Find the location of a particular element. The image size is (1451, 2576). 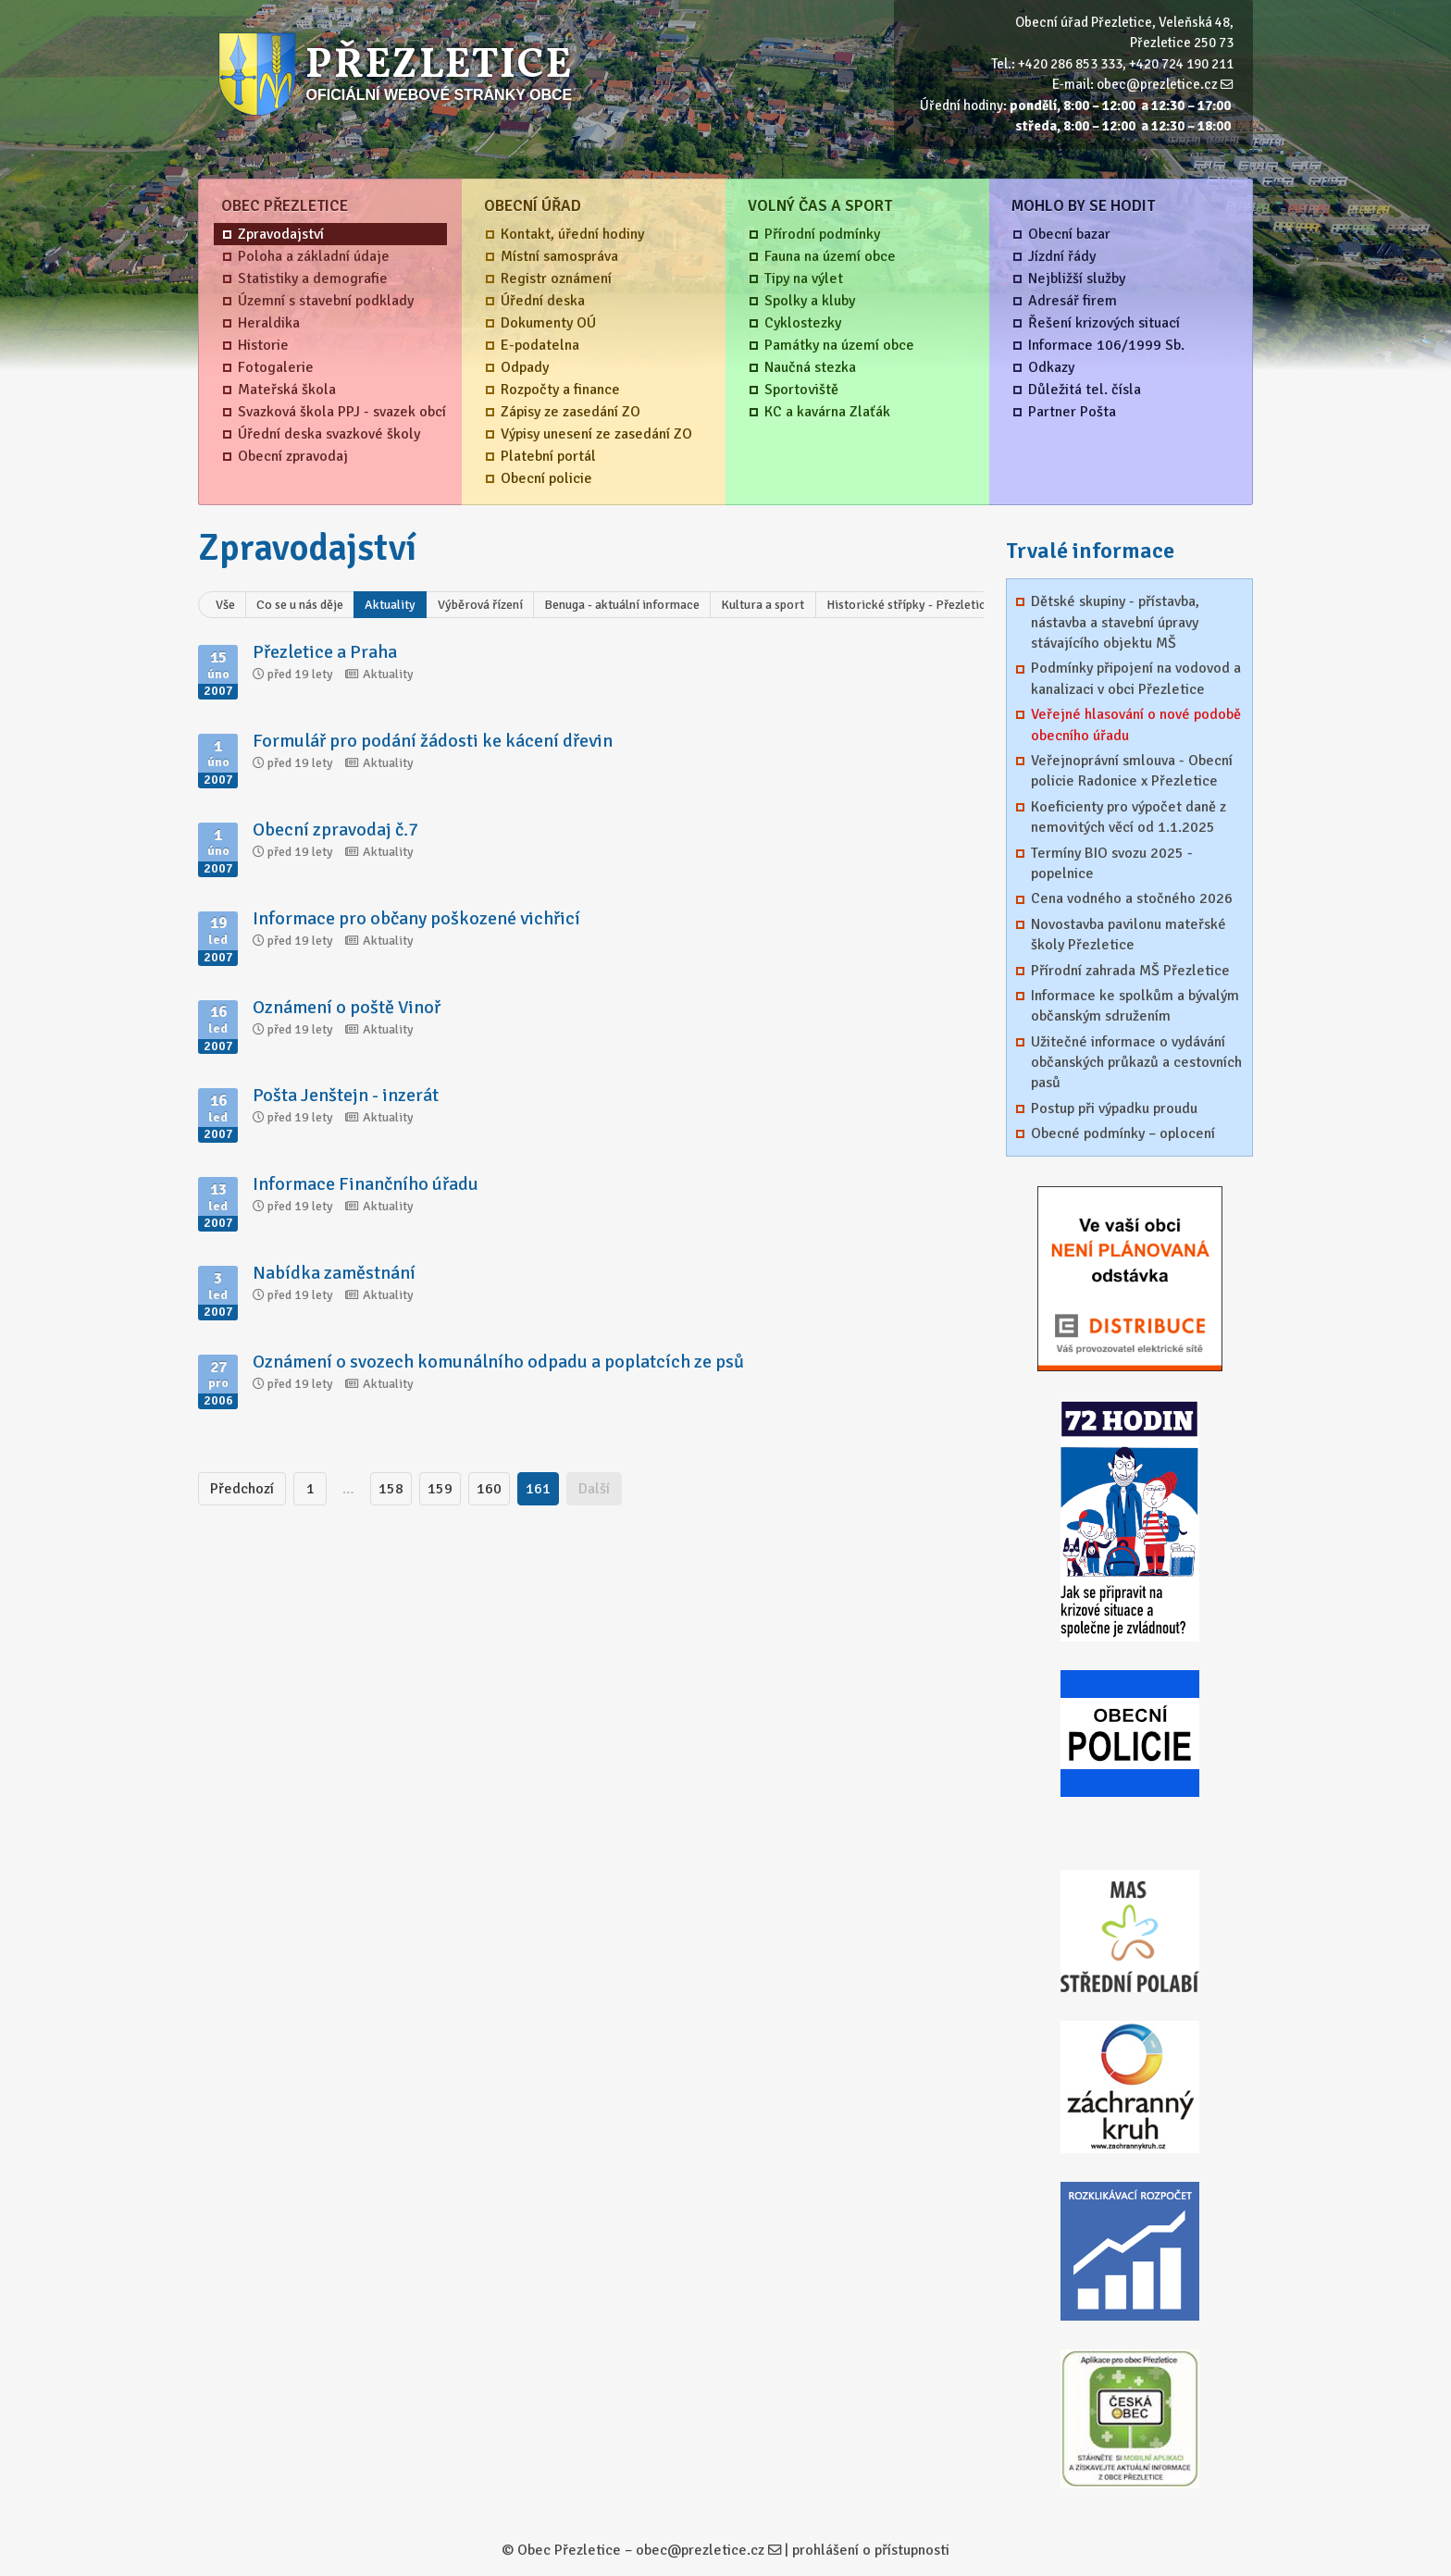

Mateřská škola is located at coordinates (287, 389).